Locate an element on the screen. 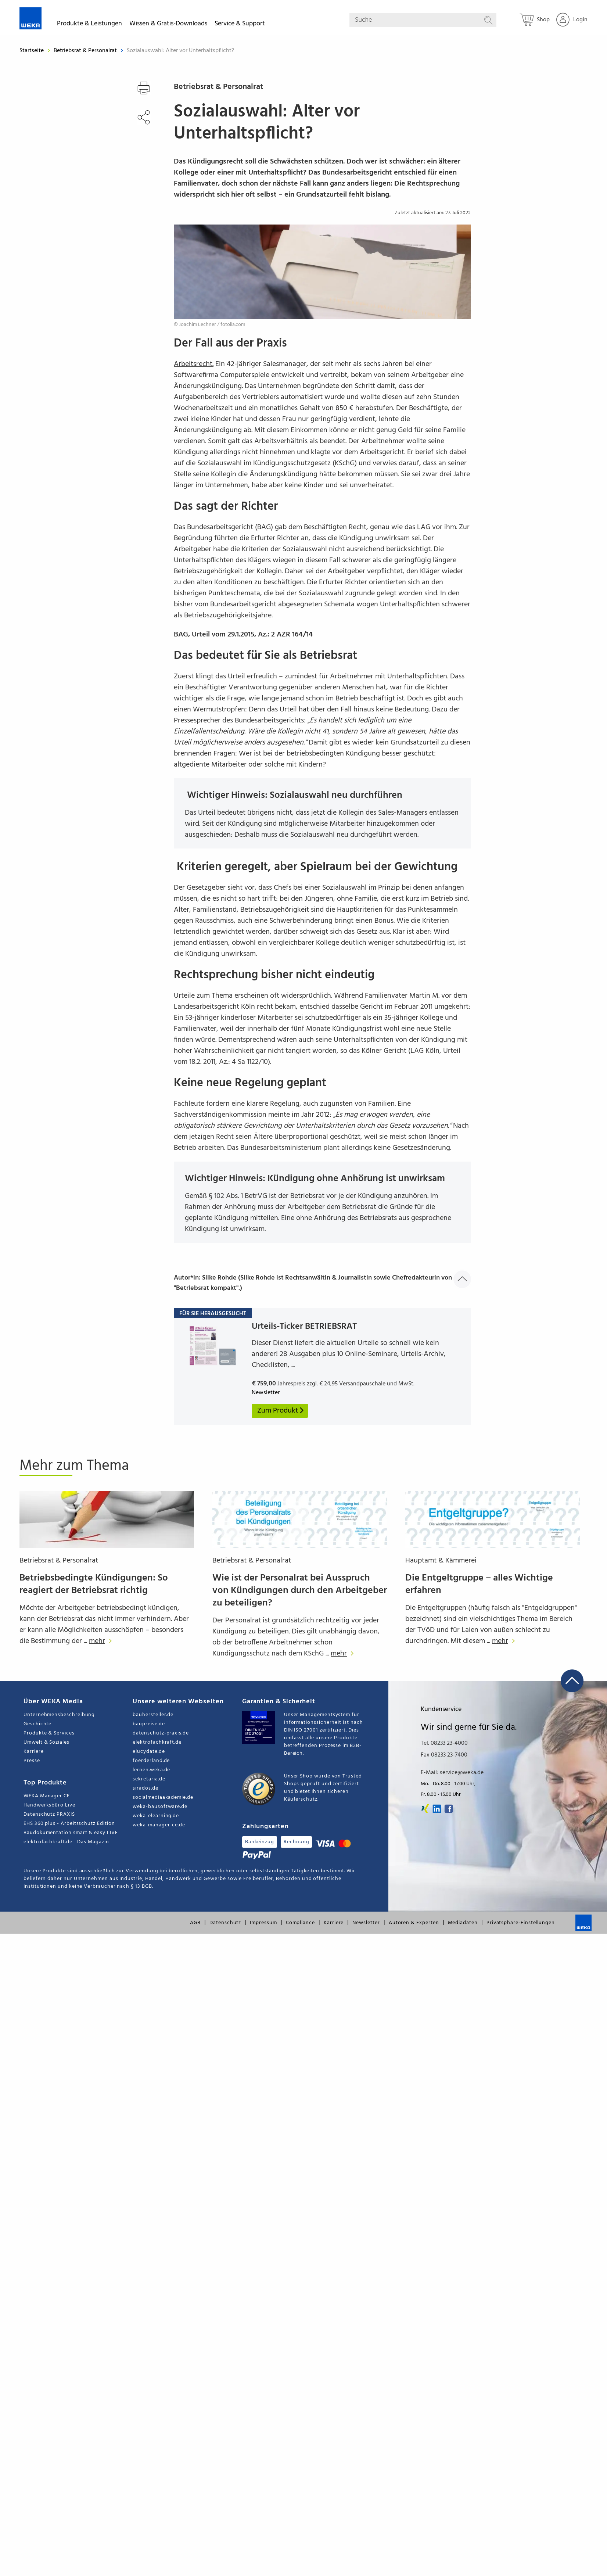 The height and width of the screenshot is (2576, 607). Rechnung is located at coordinates (296, 1842).